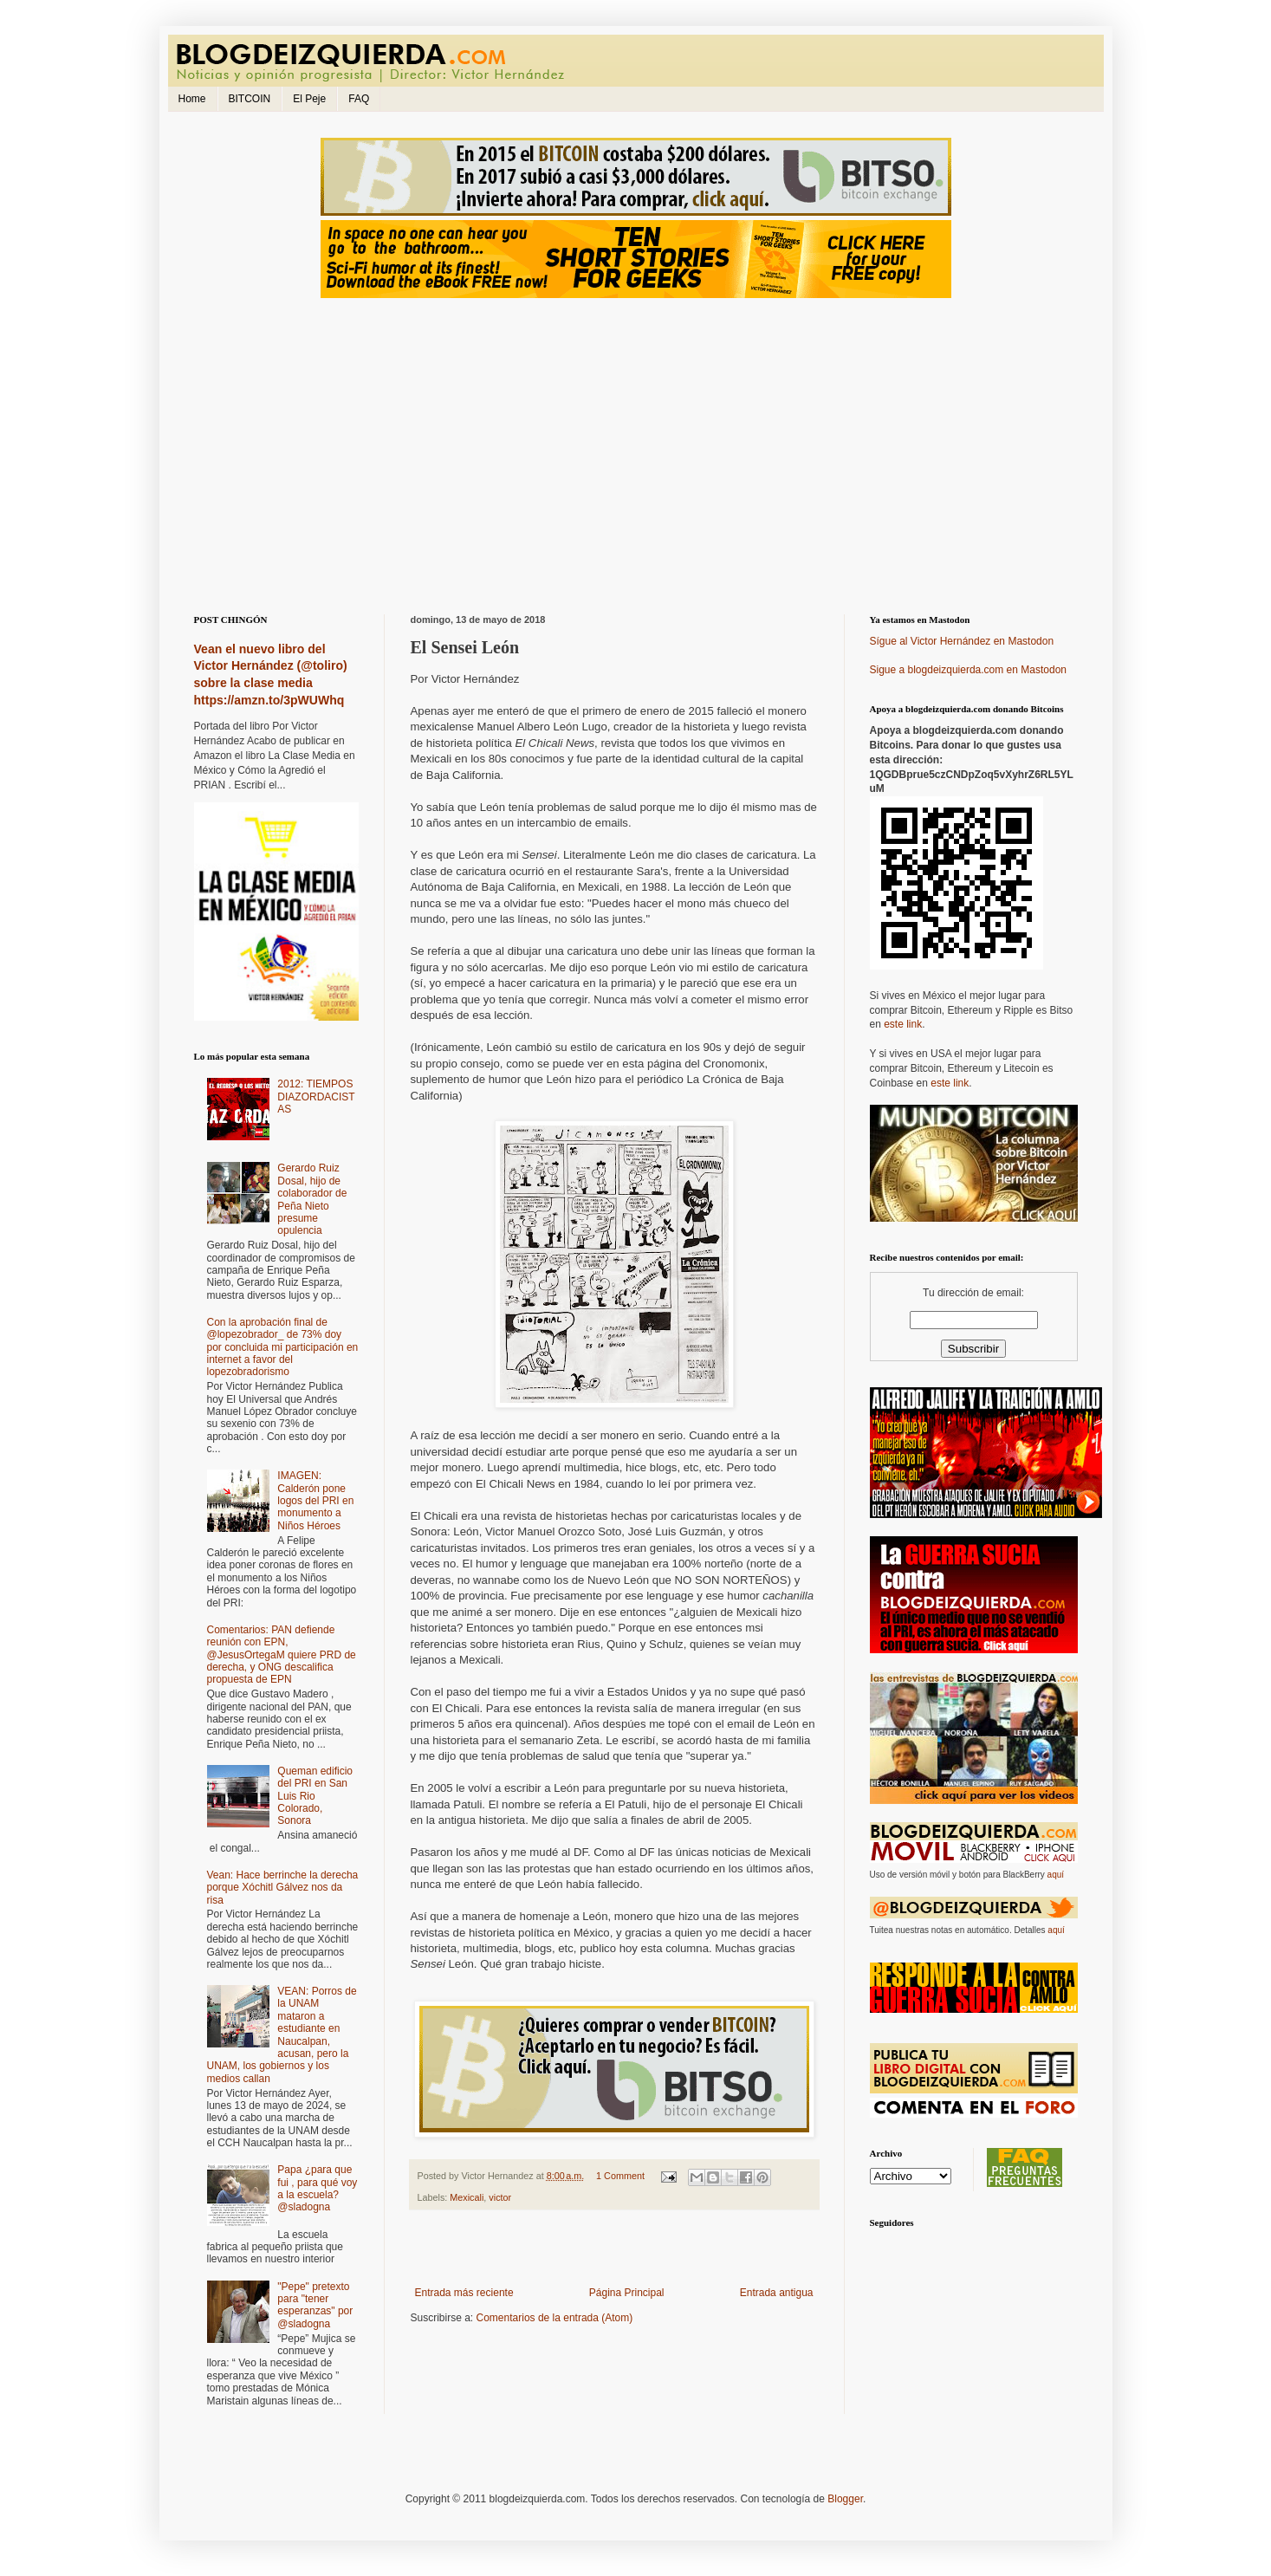 Image resolution: width=1271 pixels, height=2576 pixels. I want to click on El Peje, so click(309, 99).